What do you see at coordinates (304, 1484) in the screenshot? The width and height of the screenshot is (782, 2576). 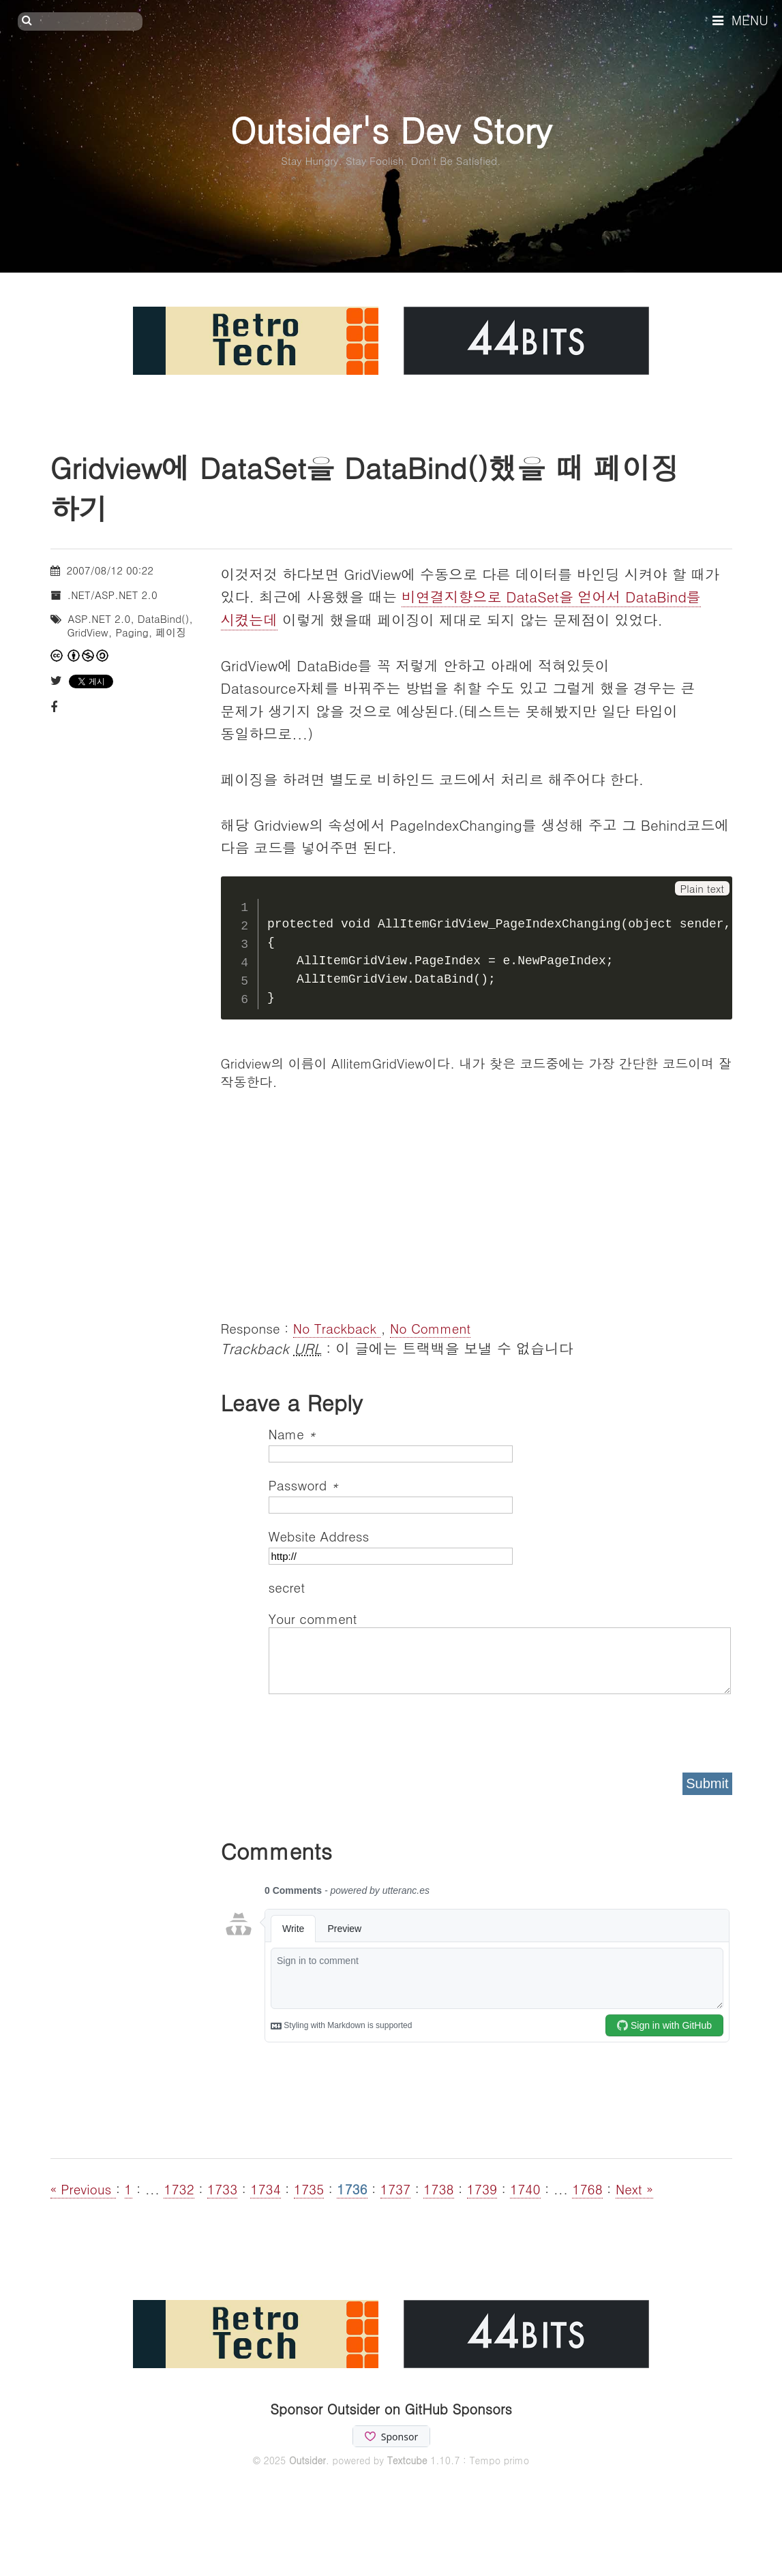 I see `Password` at bounding box center [304, 1484].